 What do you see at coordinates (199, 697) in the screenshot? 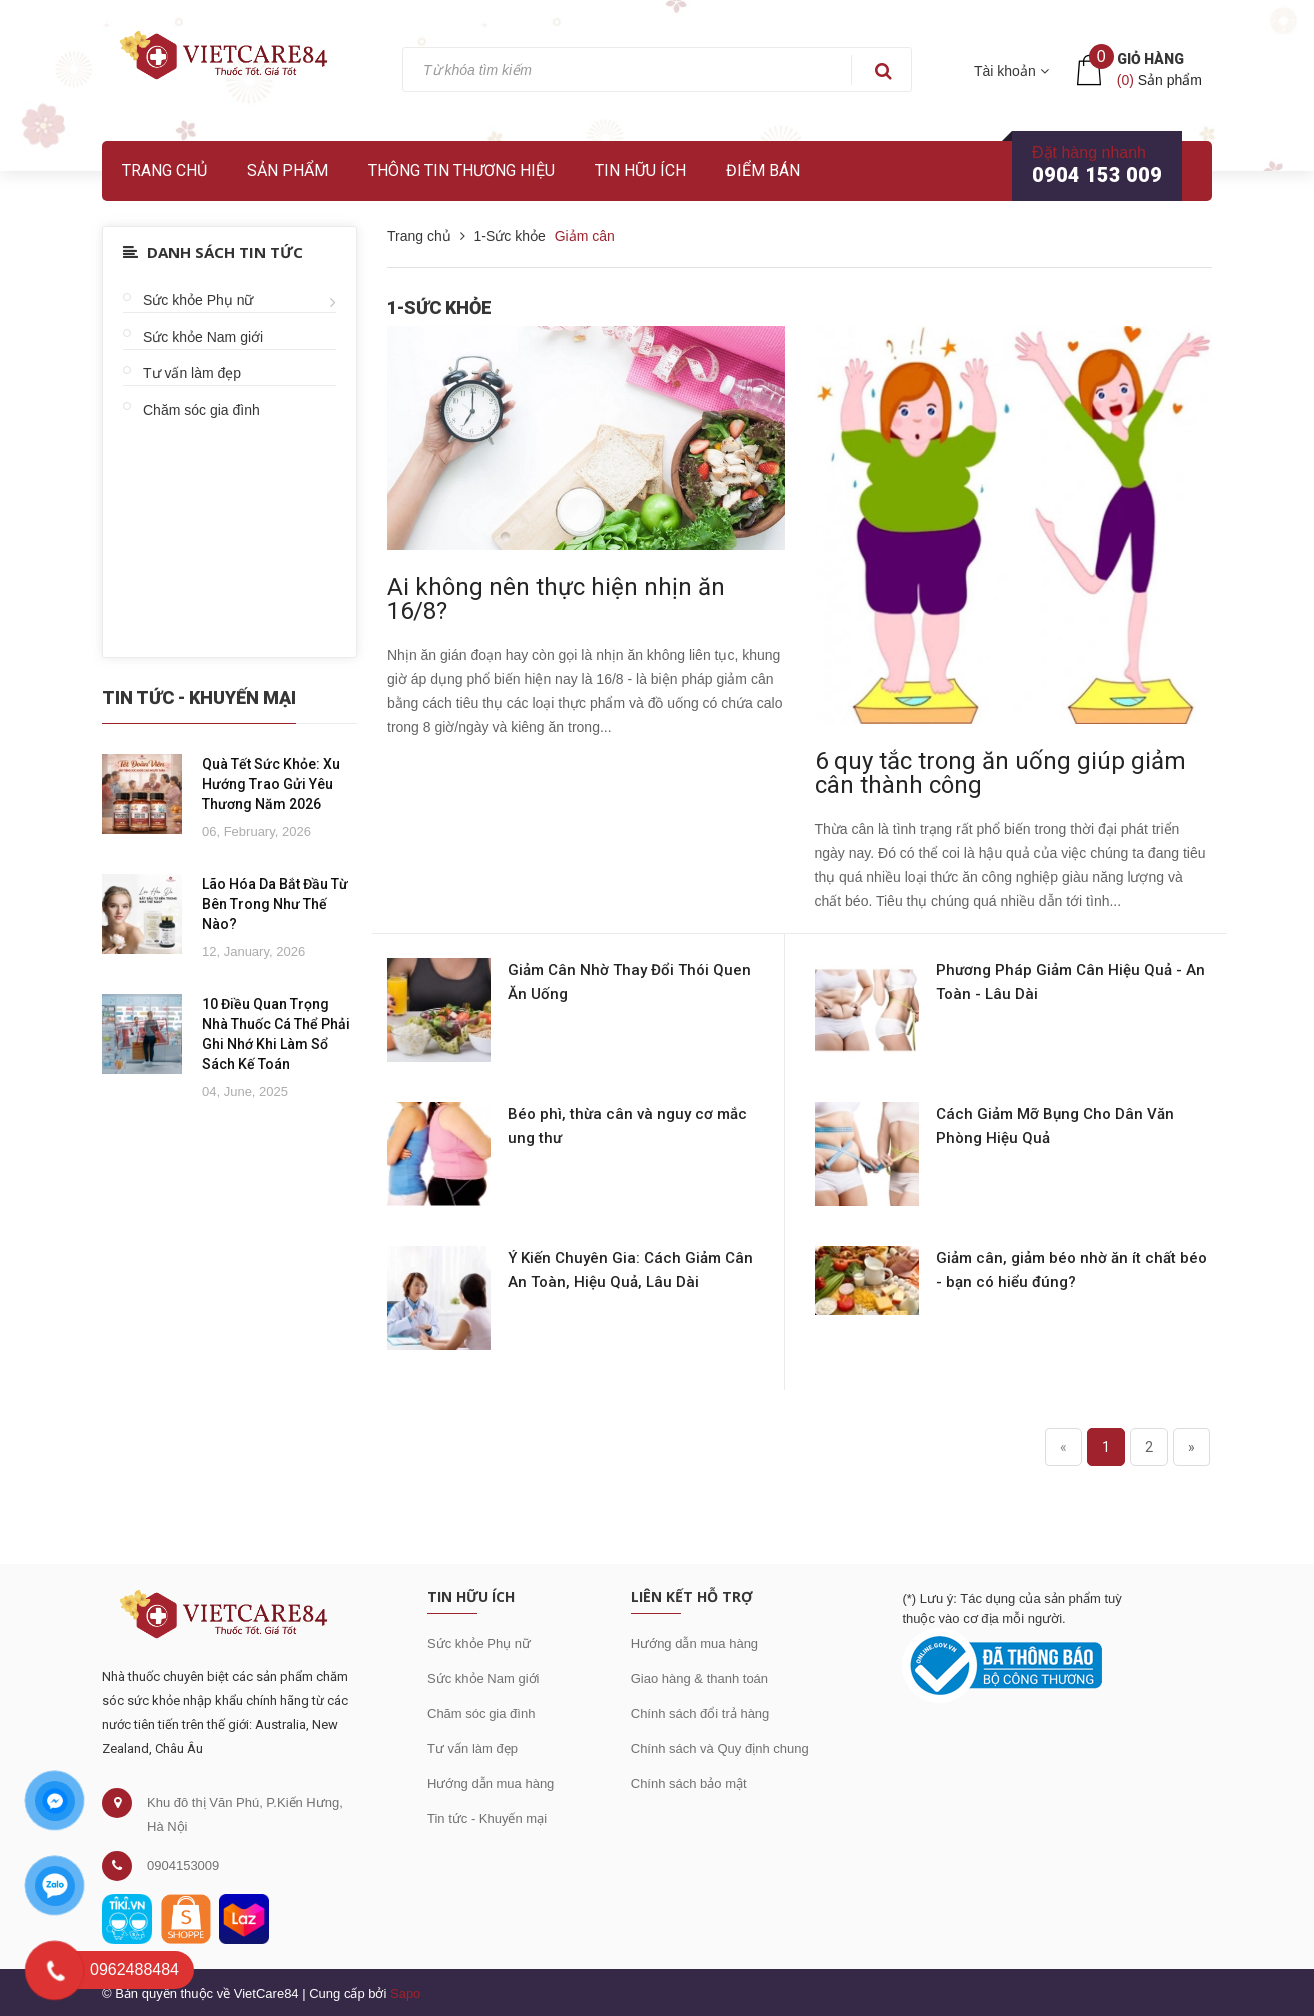
I see `Tin Tức - Khuyến Mại` at bounding box center [199, 697].